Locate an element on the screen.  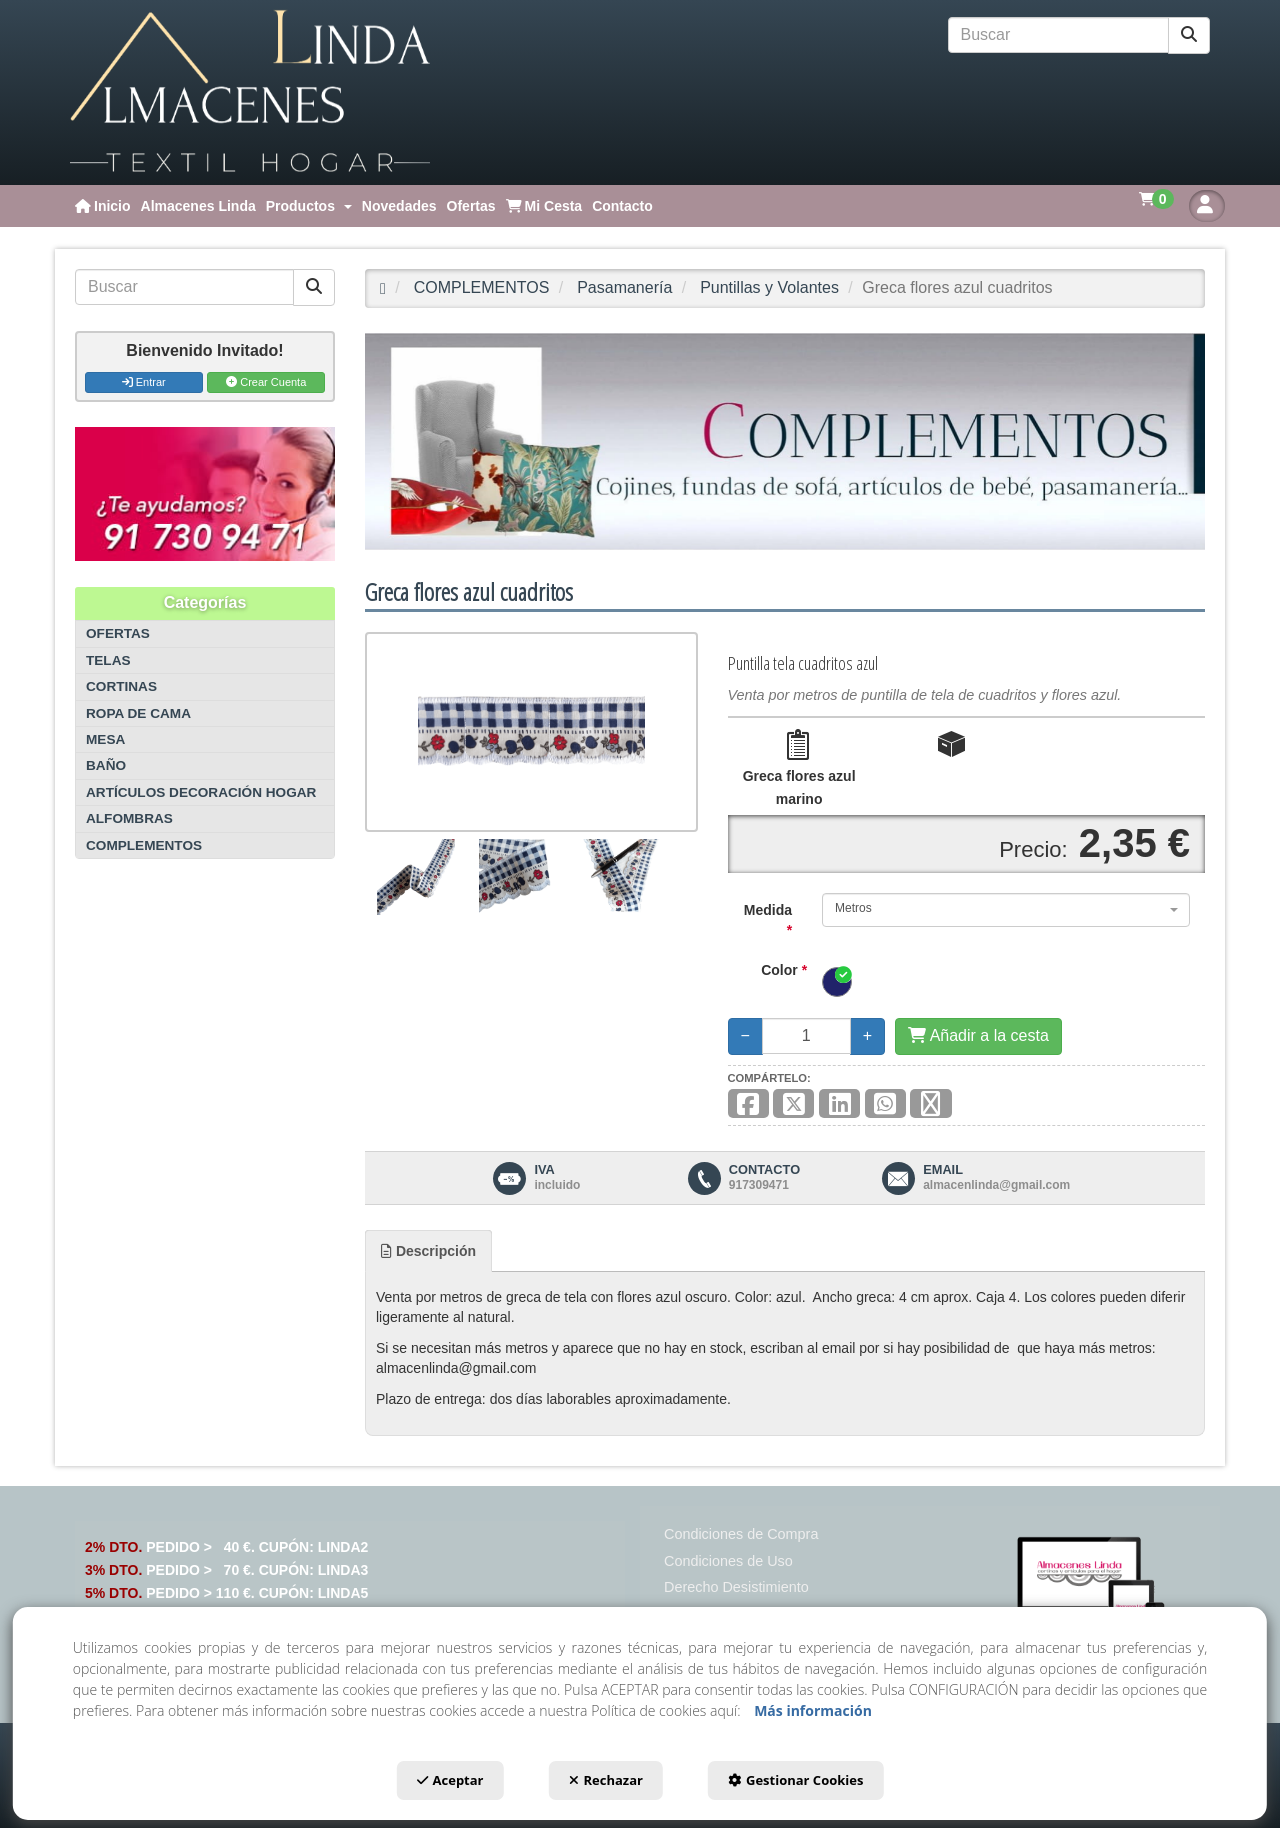
BAÑO [button] is located at coordinates (106, 765).